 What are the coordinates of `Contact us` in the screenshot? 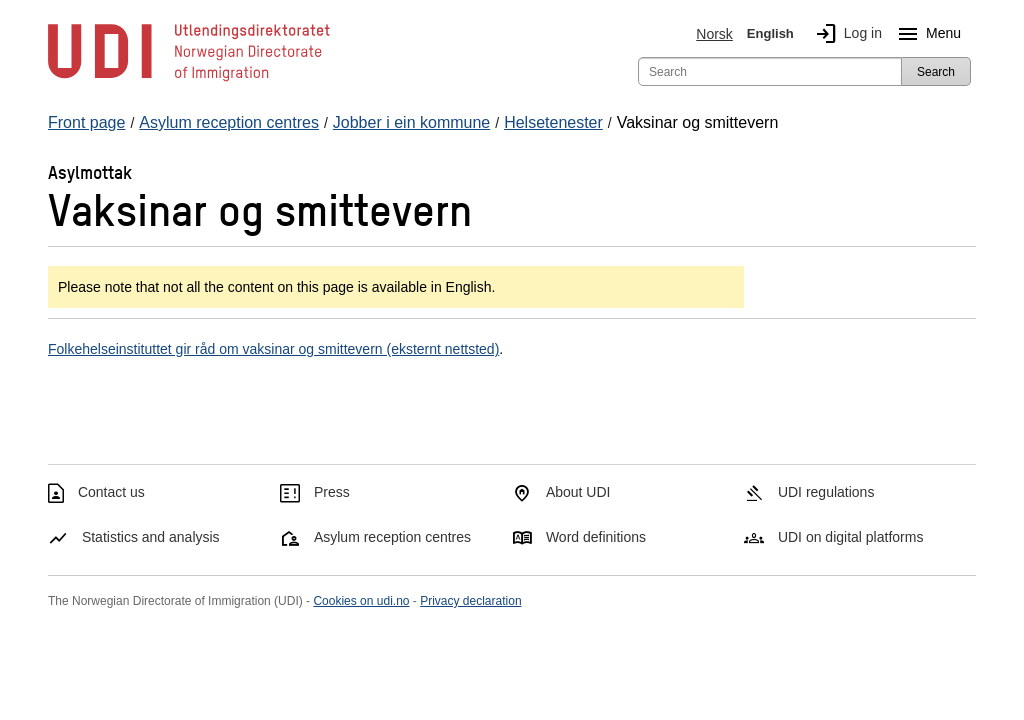 It's located at (111, 492).